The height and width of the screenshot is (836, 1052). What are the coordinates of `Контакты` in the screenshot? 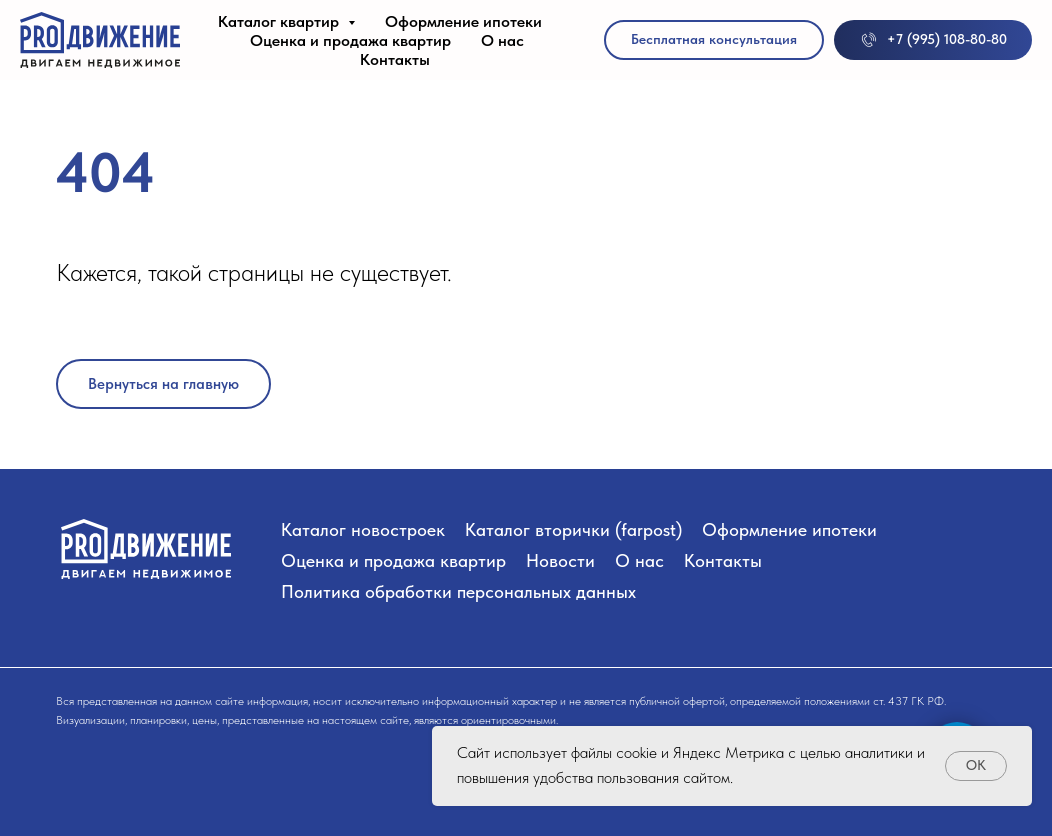 It's located at (395, 59).